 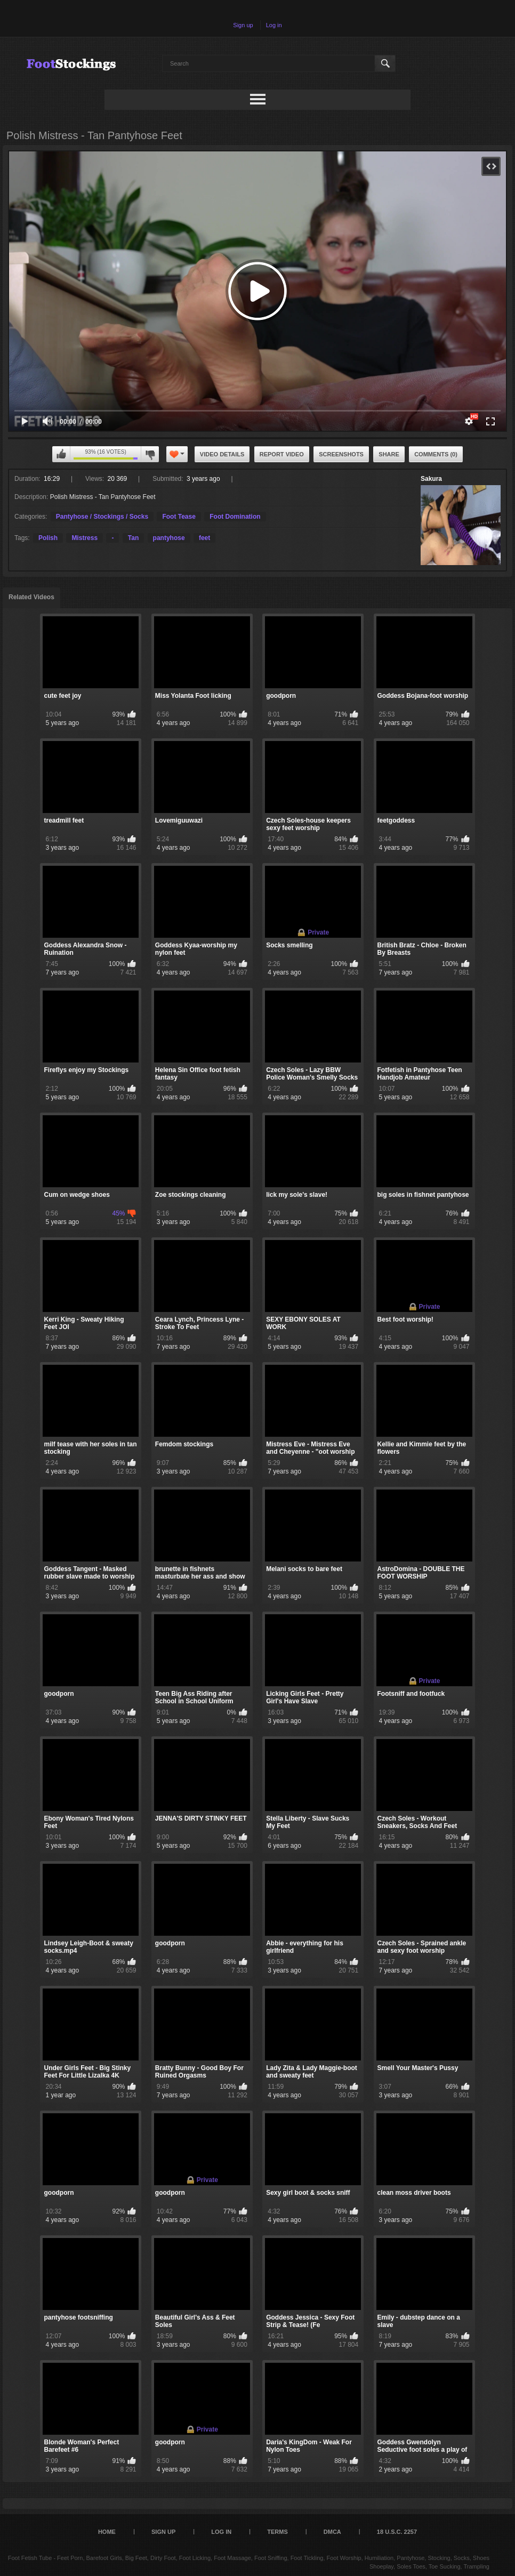 What do you see at coordinates (397, 2532) in the screenshot?
I see `18 U.S.C. 2257` at bounding box center [397, 2532].